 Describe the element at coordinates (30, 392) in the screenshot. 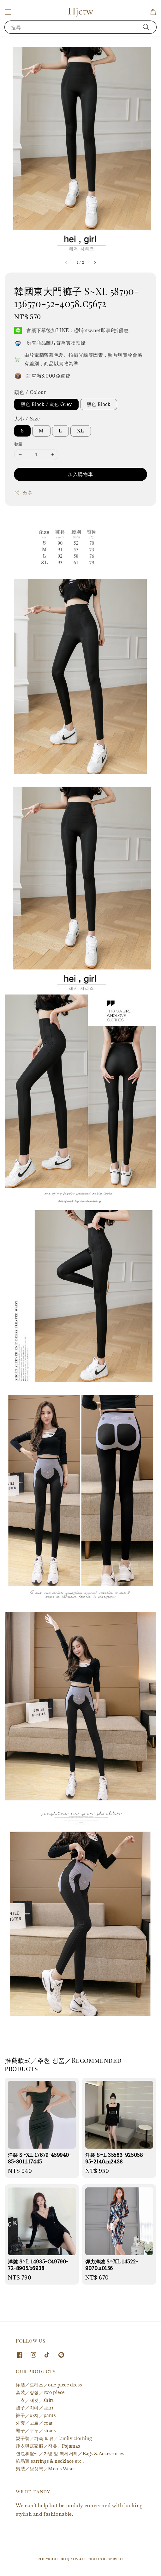

I see `顏色 / Colour` at that location.